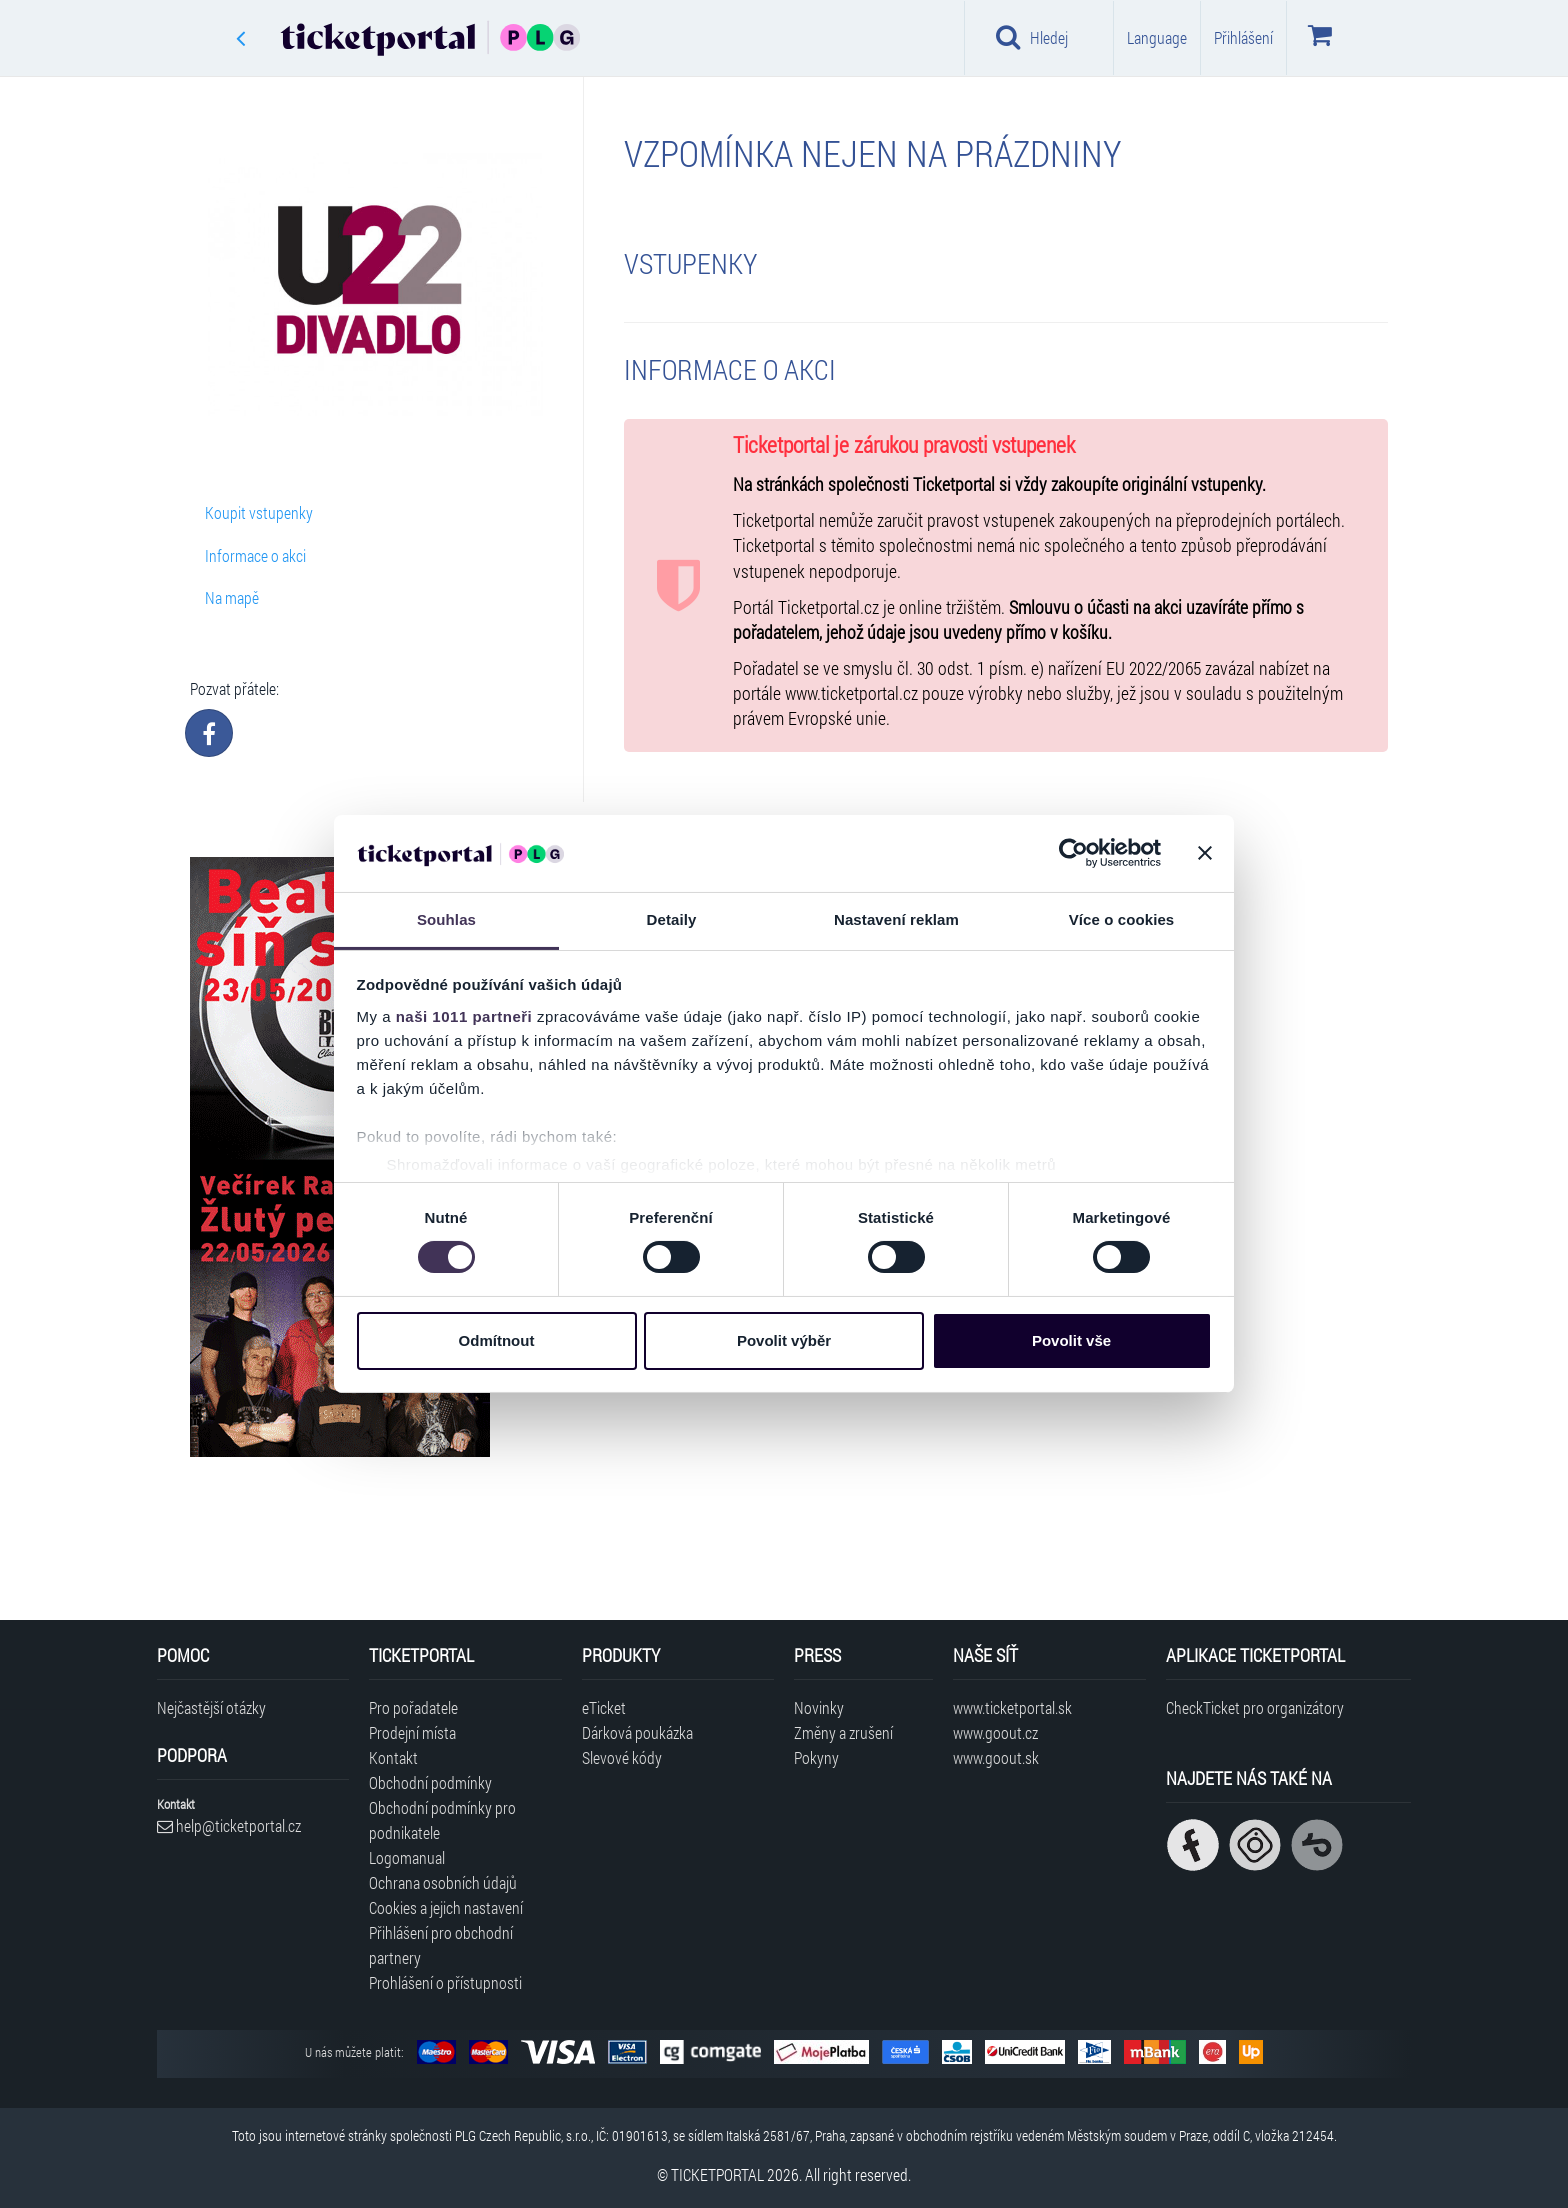 This screenshot has width=1568, height=2208. What do you see at coordinates (604, 1707) in the screenshot?
I see `eTicket` at bounding box center [604, 1707].